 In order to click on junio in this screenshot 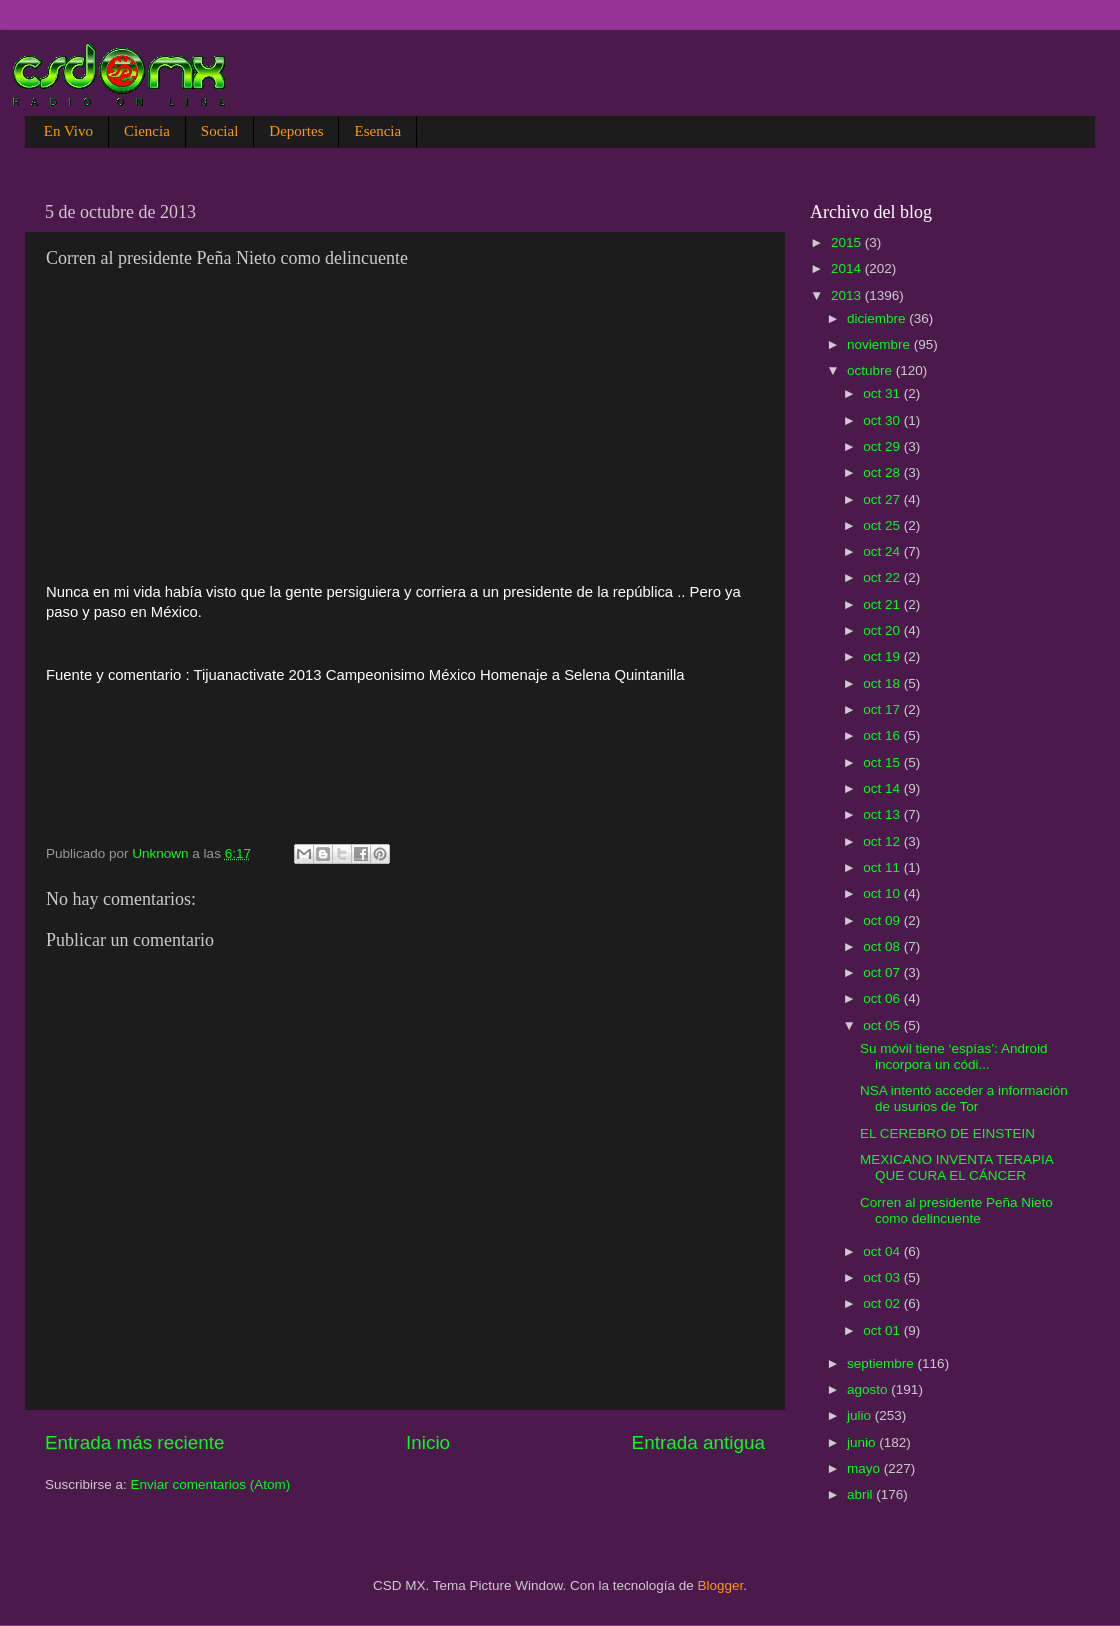, I will do `click(863, 1442)`.